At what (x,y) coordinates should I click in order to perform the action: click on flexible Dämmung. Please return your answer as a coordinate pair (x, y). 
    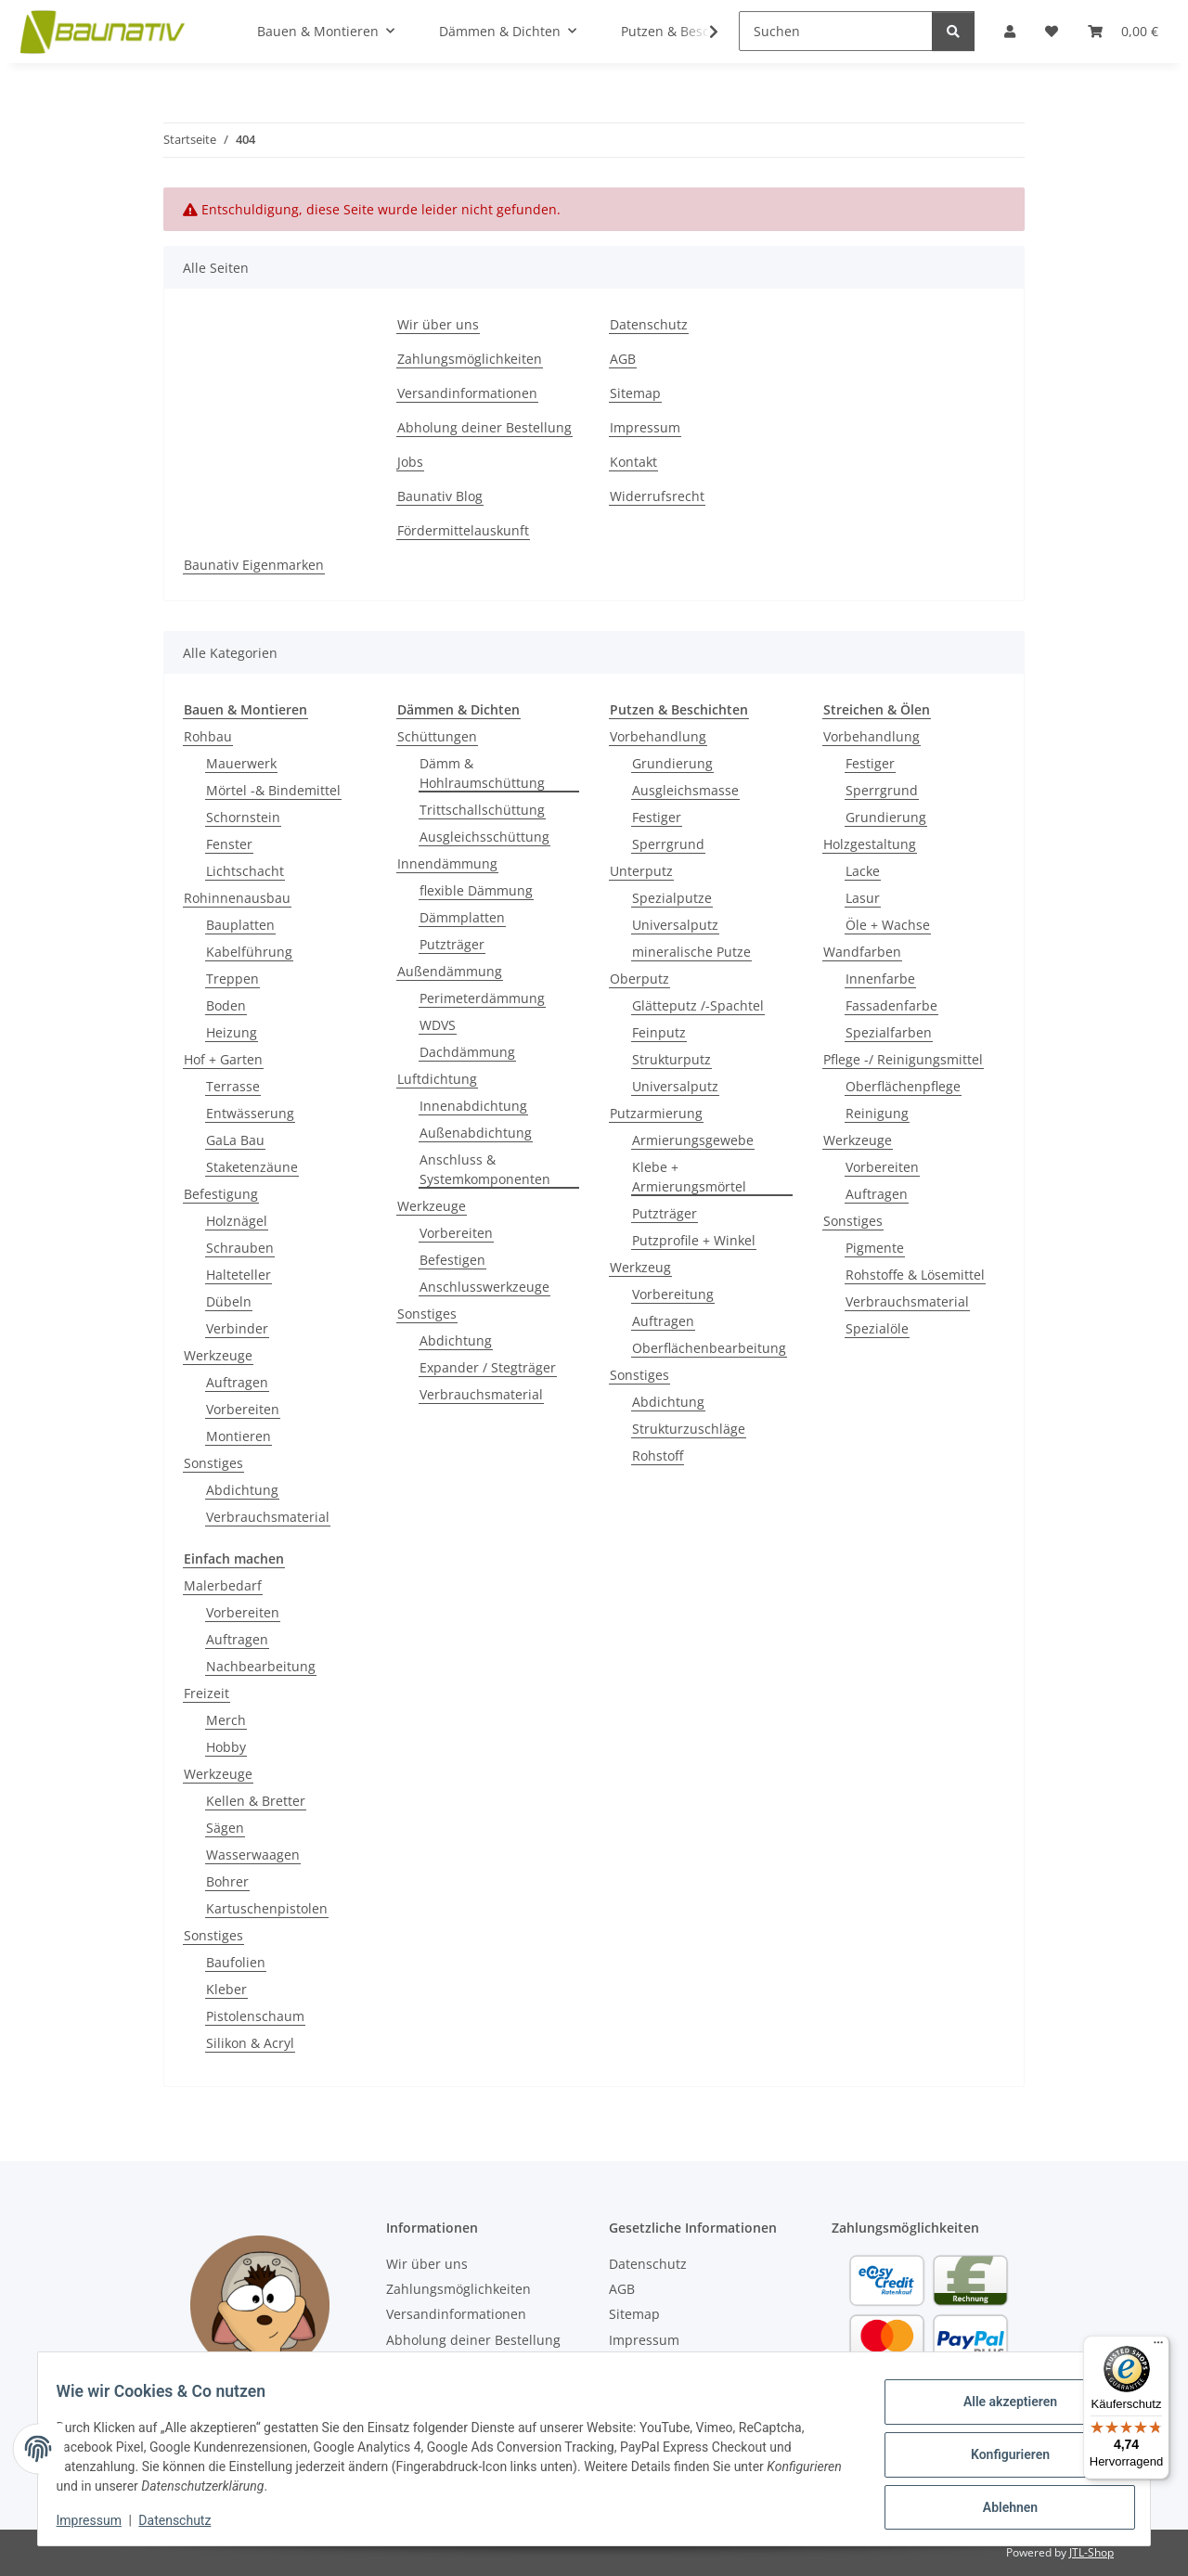
    Looking at the image, I should click on (476, 890).